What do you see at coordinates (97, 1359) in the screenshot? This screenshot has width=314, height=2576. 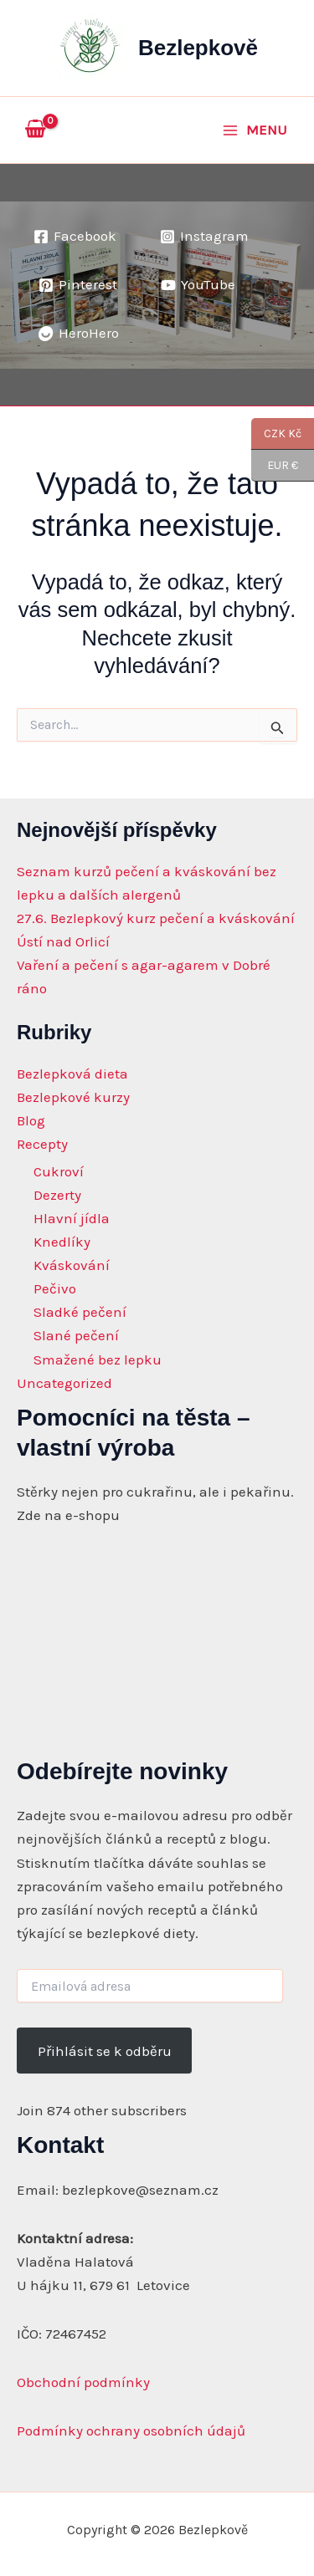 I see `Smažené bez lepku` at bounding box center [97, 1359].